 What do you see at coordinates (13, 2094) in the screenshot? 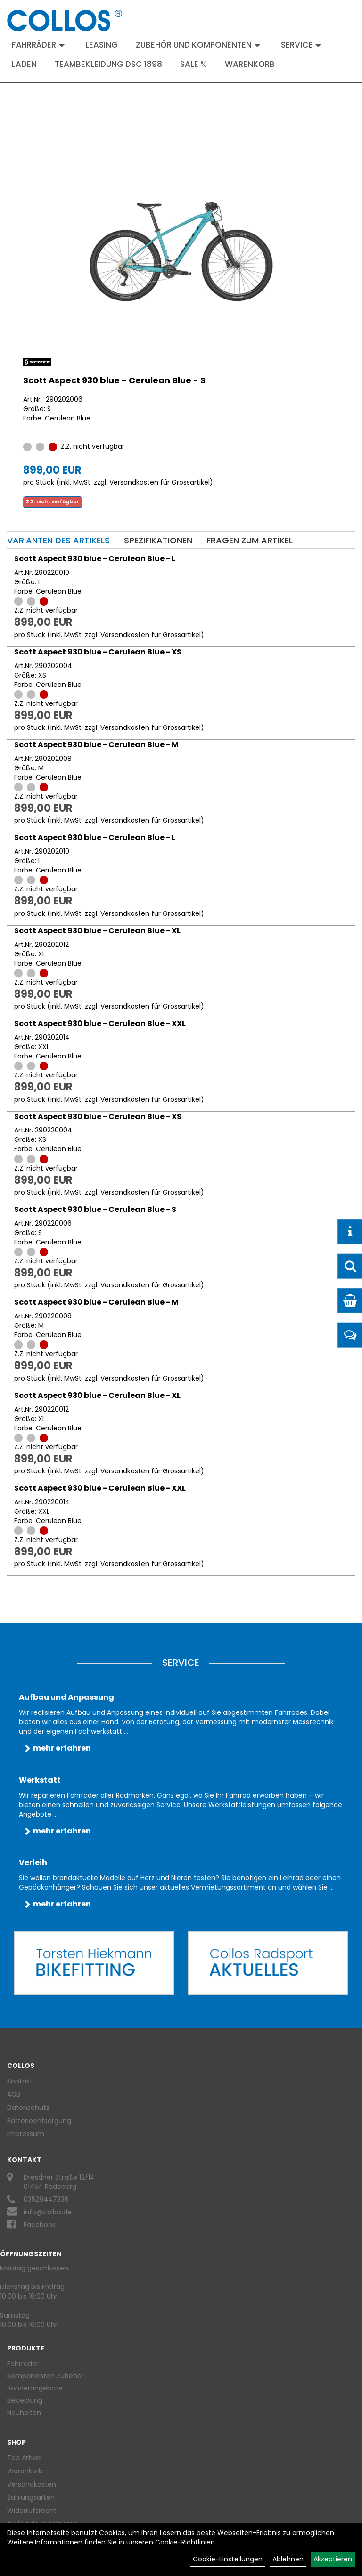
I see `AGB` at bounding box center [13, 2094].